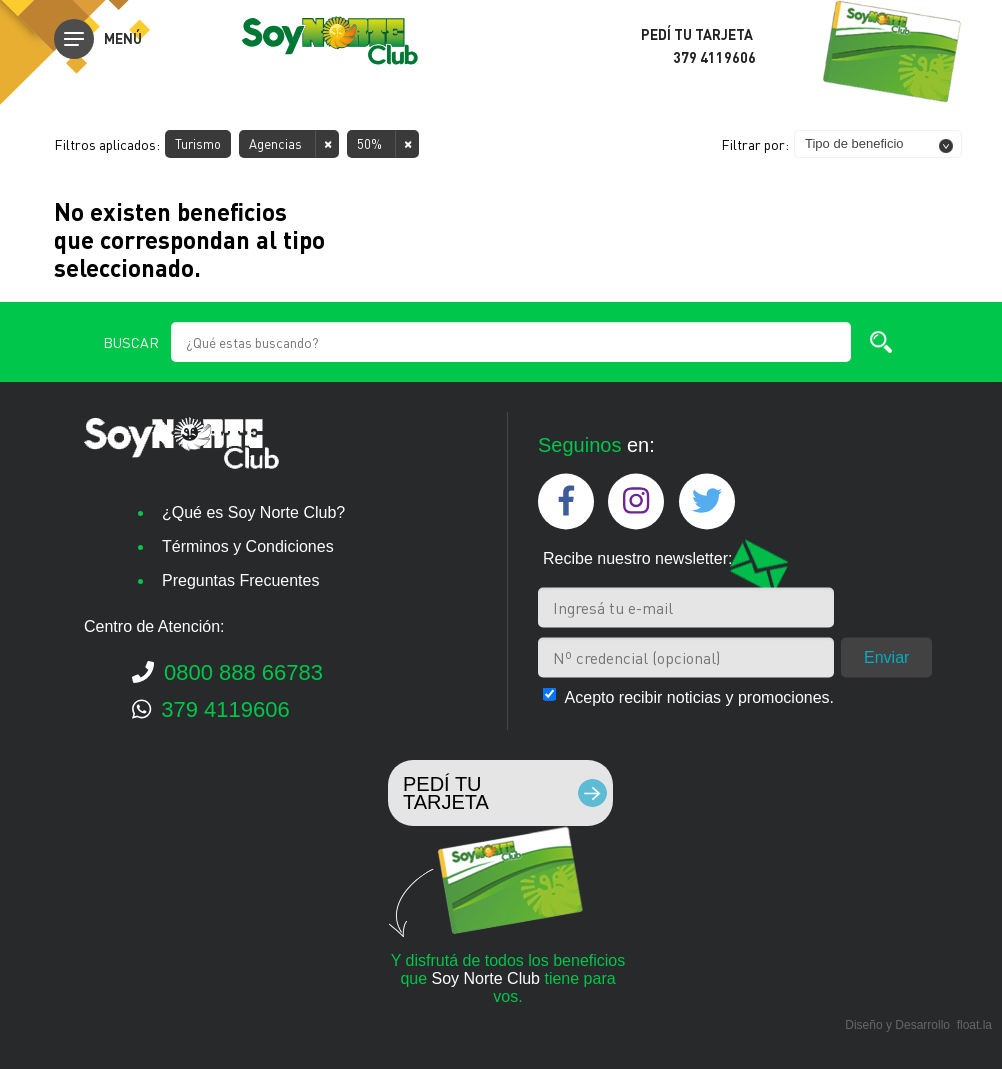  What do you see at coordinates (227, 672) in the screenshot?
I see `0800 888 66783` at bounding box center [227, 672].